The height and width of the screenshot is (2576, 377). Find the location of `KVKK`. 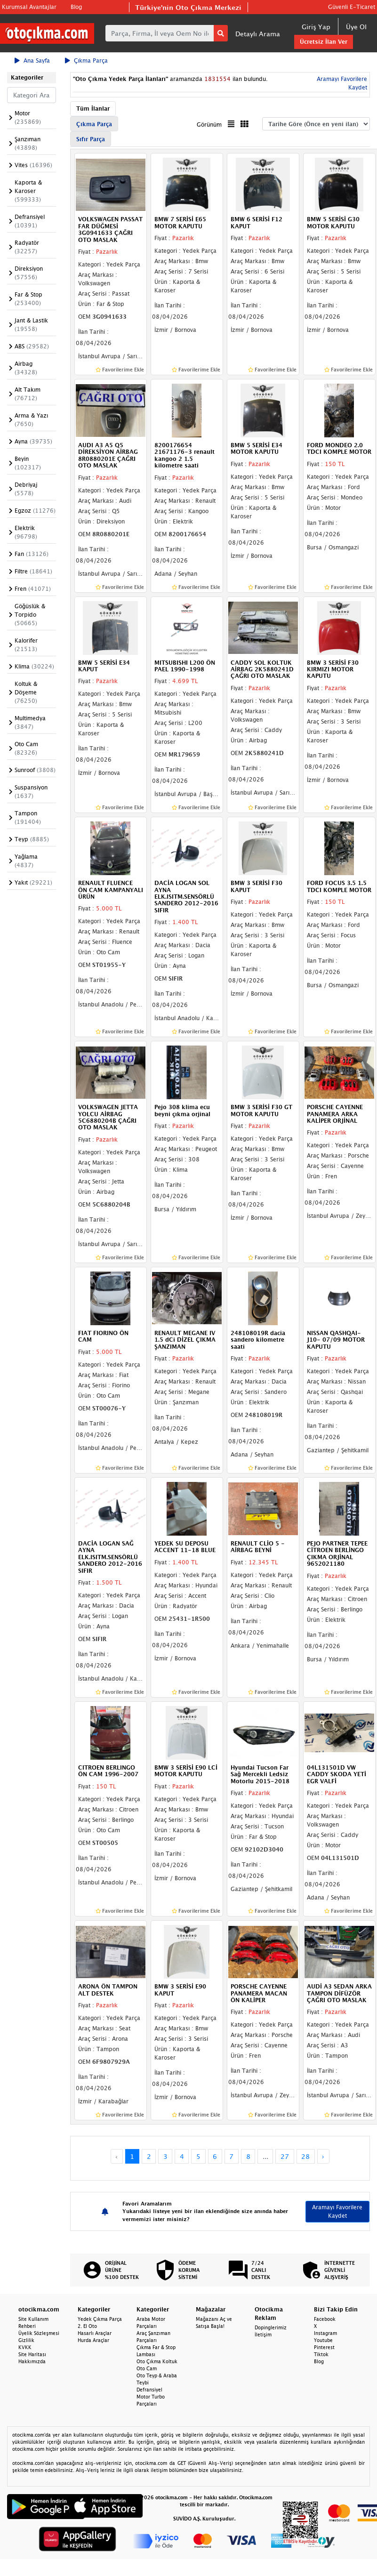

KVKK is located at coordinates (25, 2347).